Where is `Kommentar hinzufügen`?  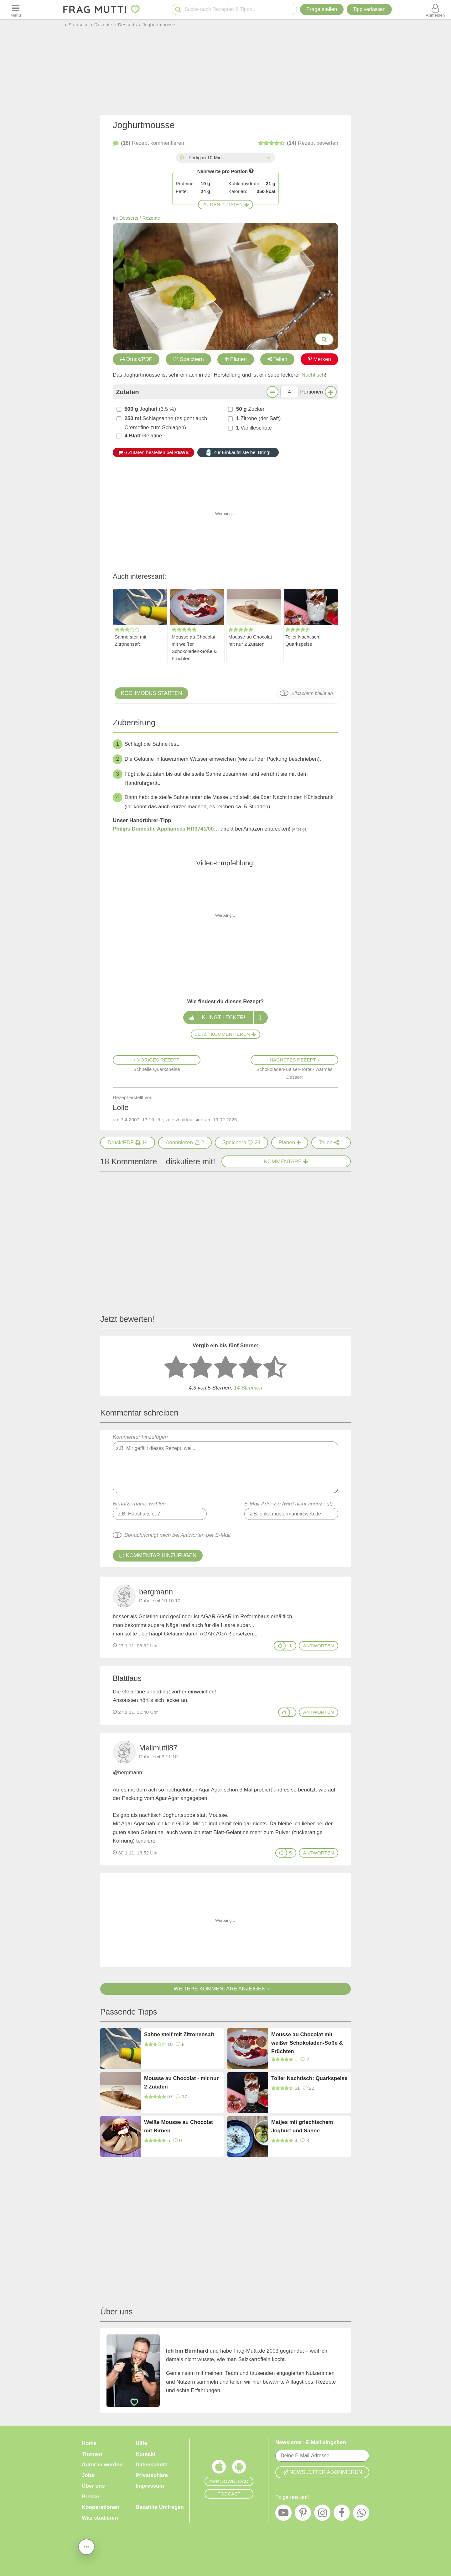 Kommentar hinzufügen is located at coordinates (225, 1463).